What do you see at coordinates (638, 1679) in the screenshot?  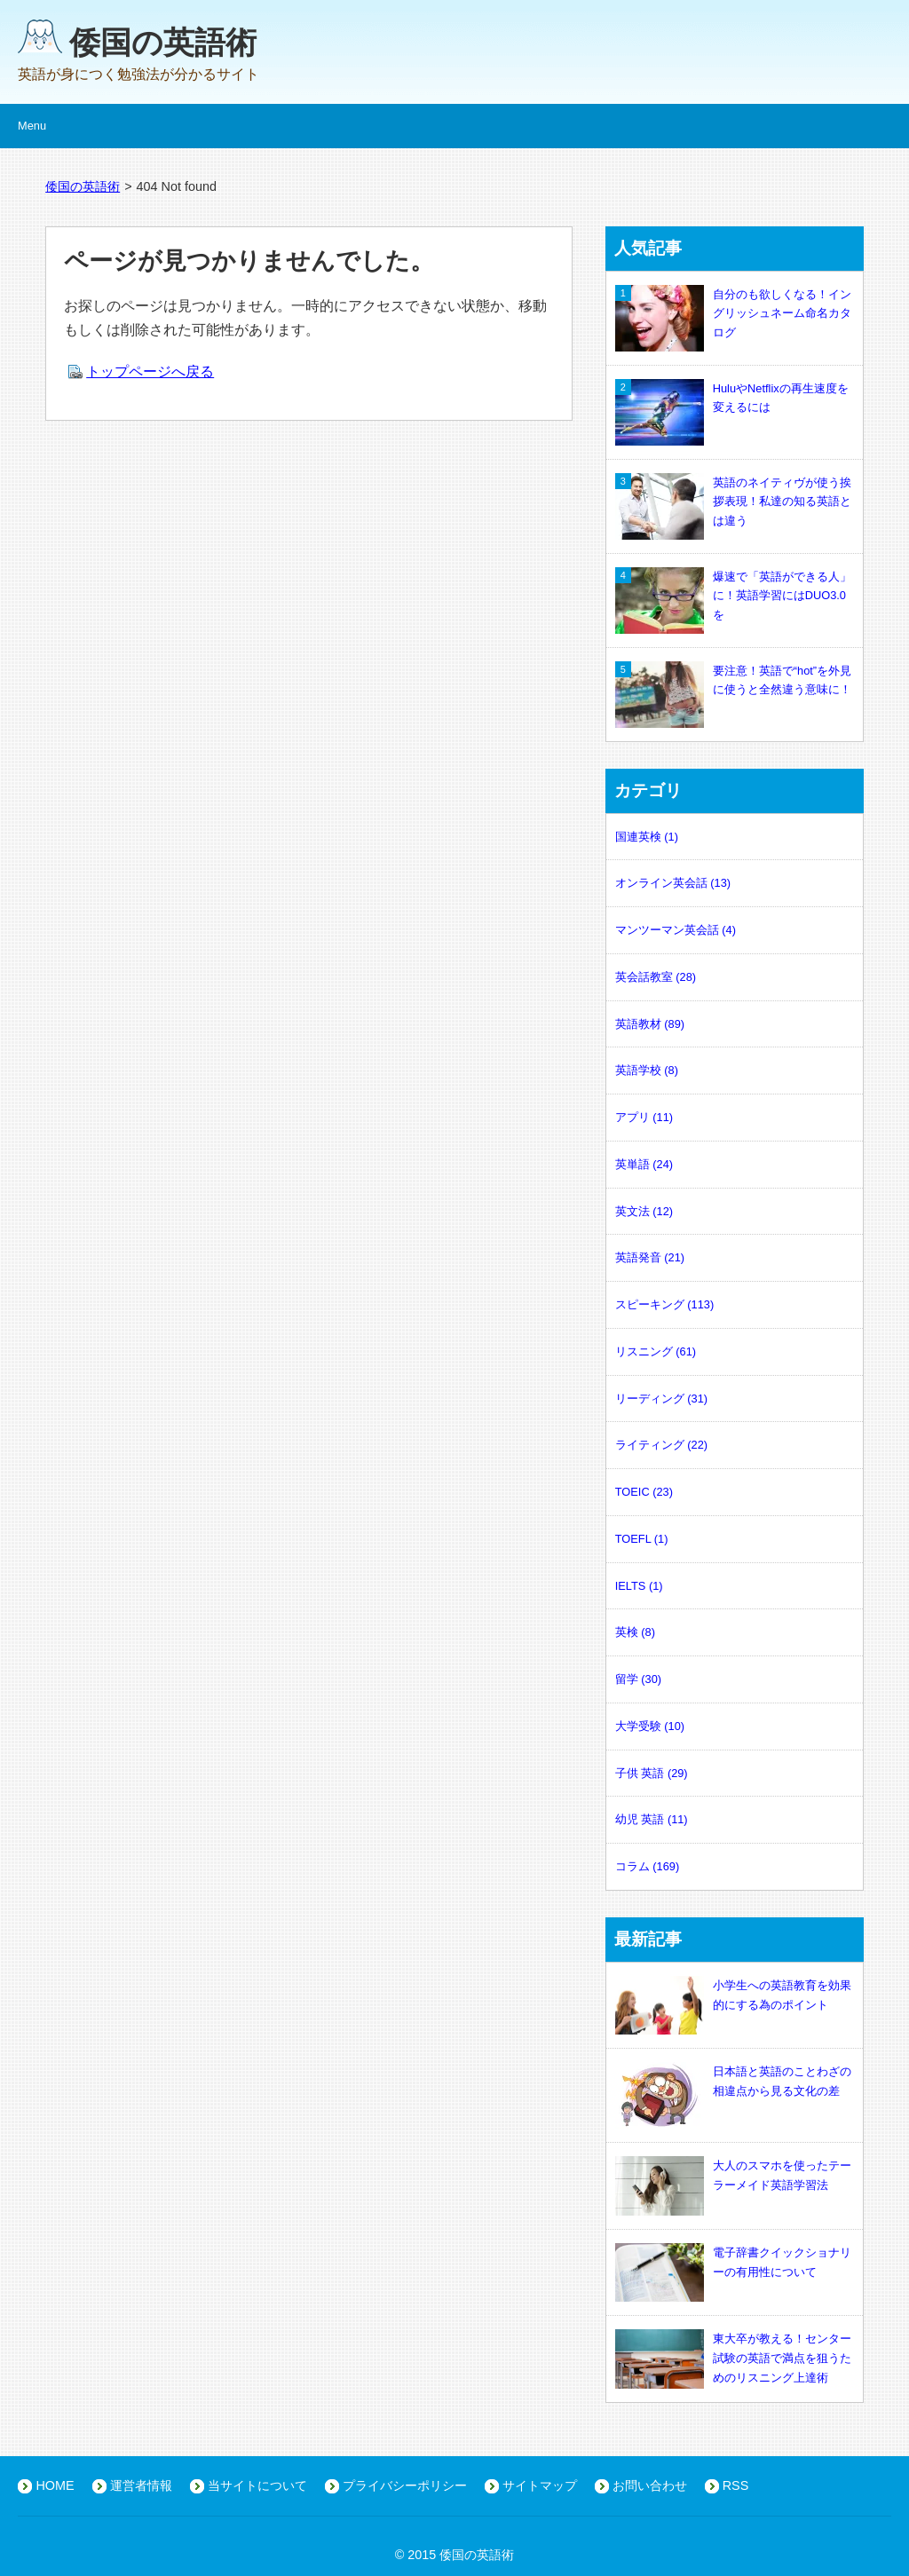 I see `留学 (30)` at bounding box center [638, 1679].